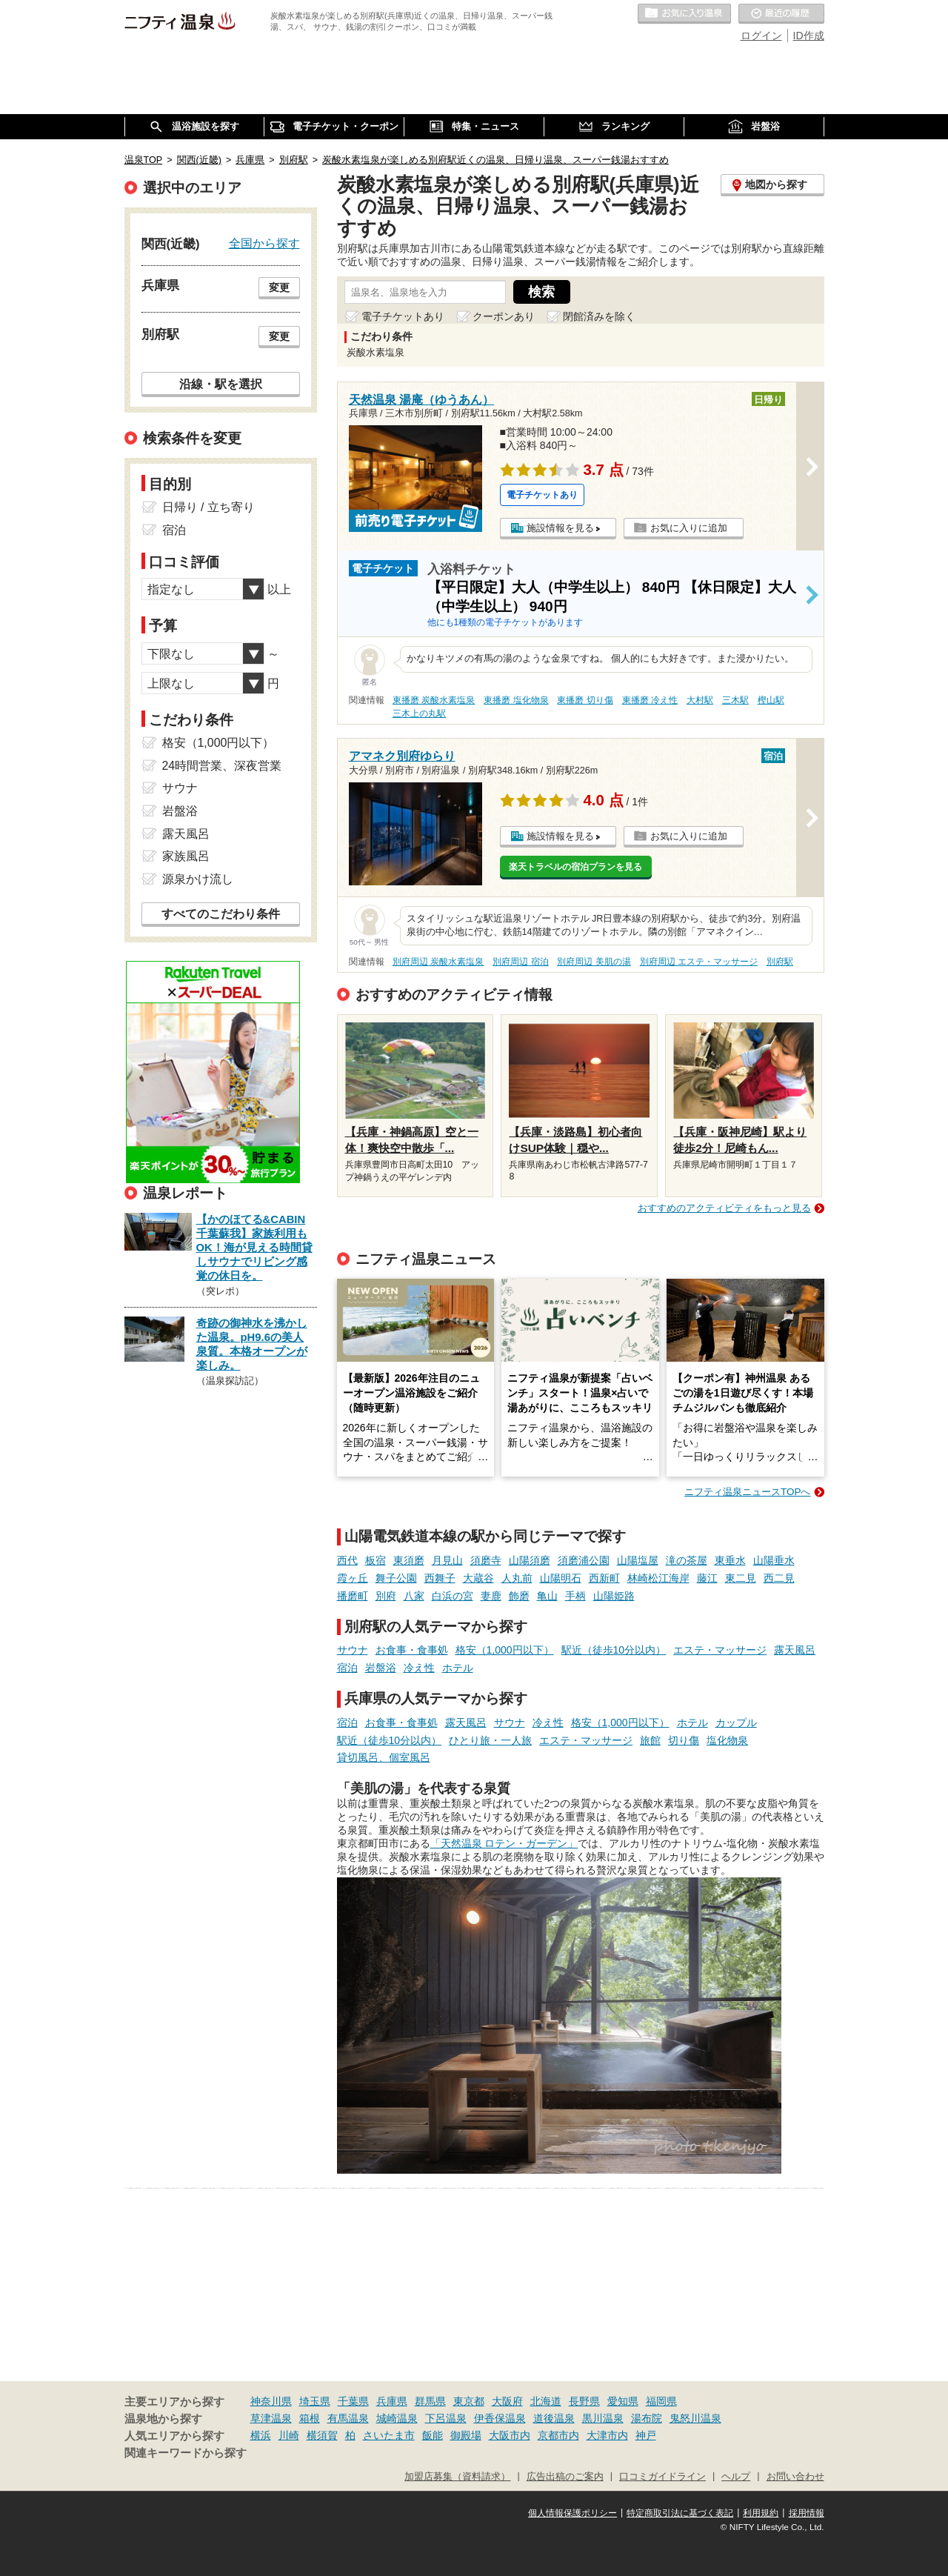 The image size is (948, 2576). What do you see at coordinates (452, 1596) in the screenshot?
I see `白浜の宮` at bounding box center [452, 1596].